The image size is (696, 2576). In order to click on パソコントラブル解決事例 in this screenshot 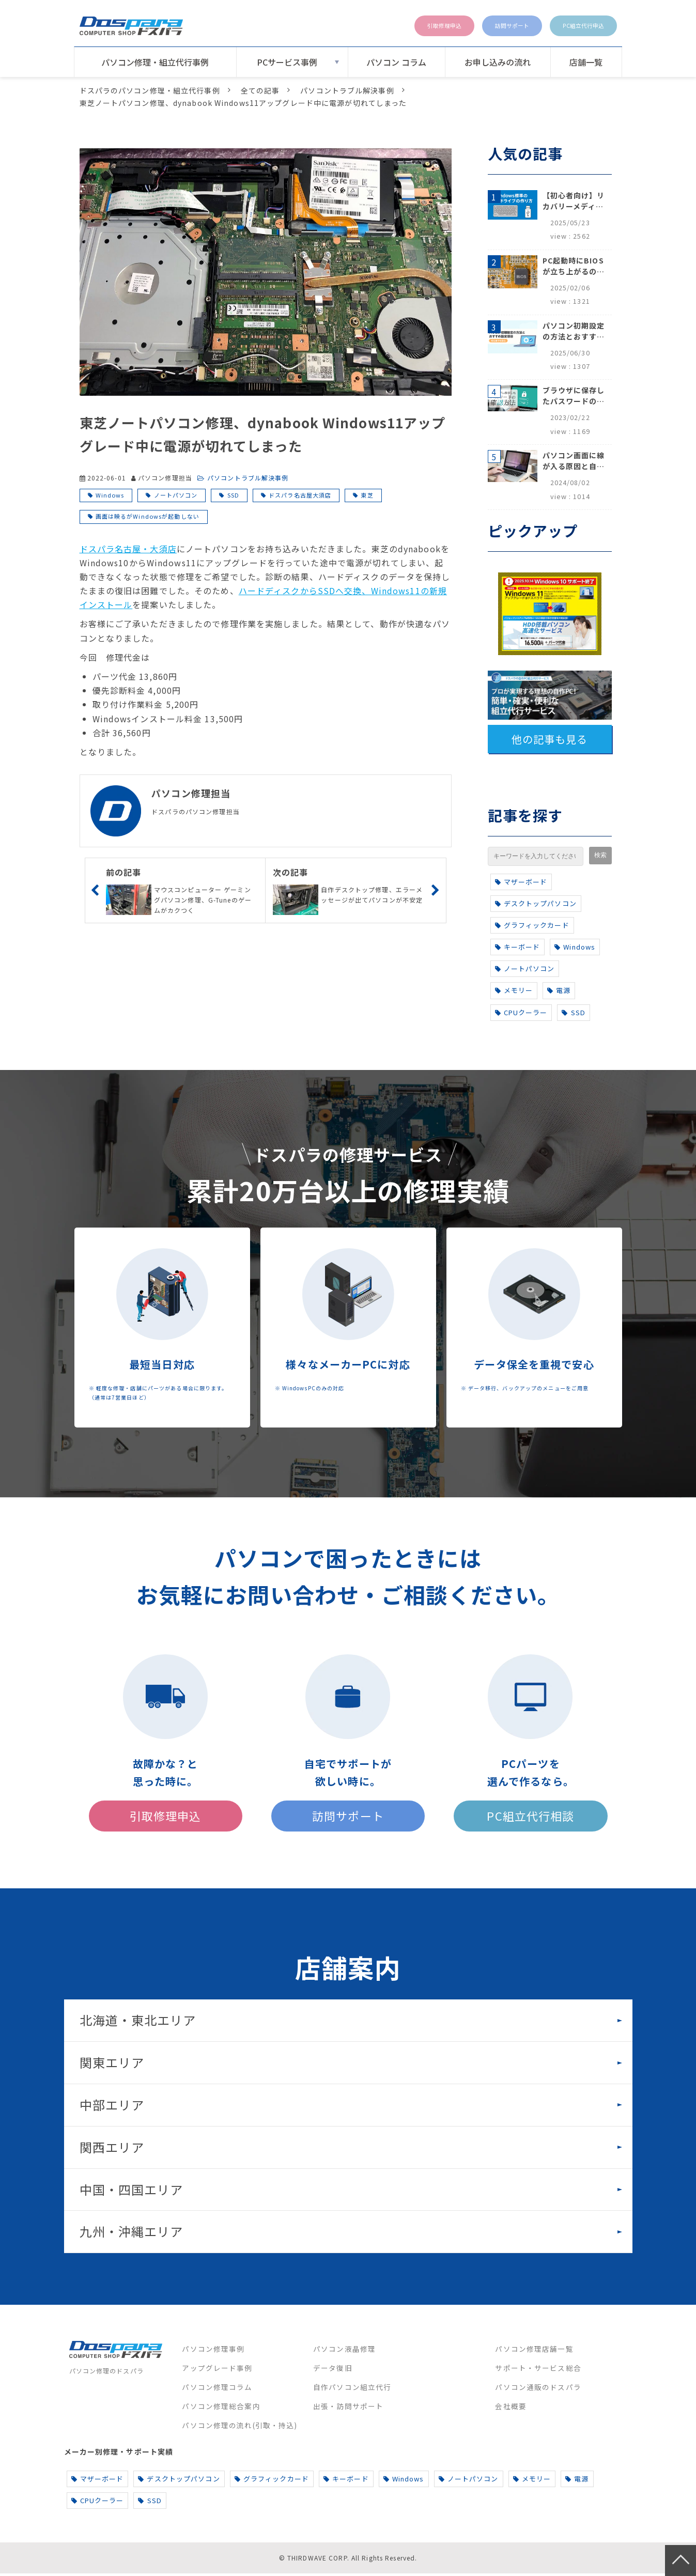, I will do `click(347, 90)`.